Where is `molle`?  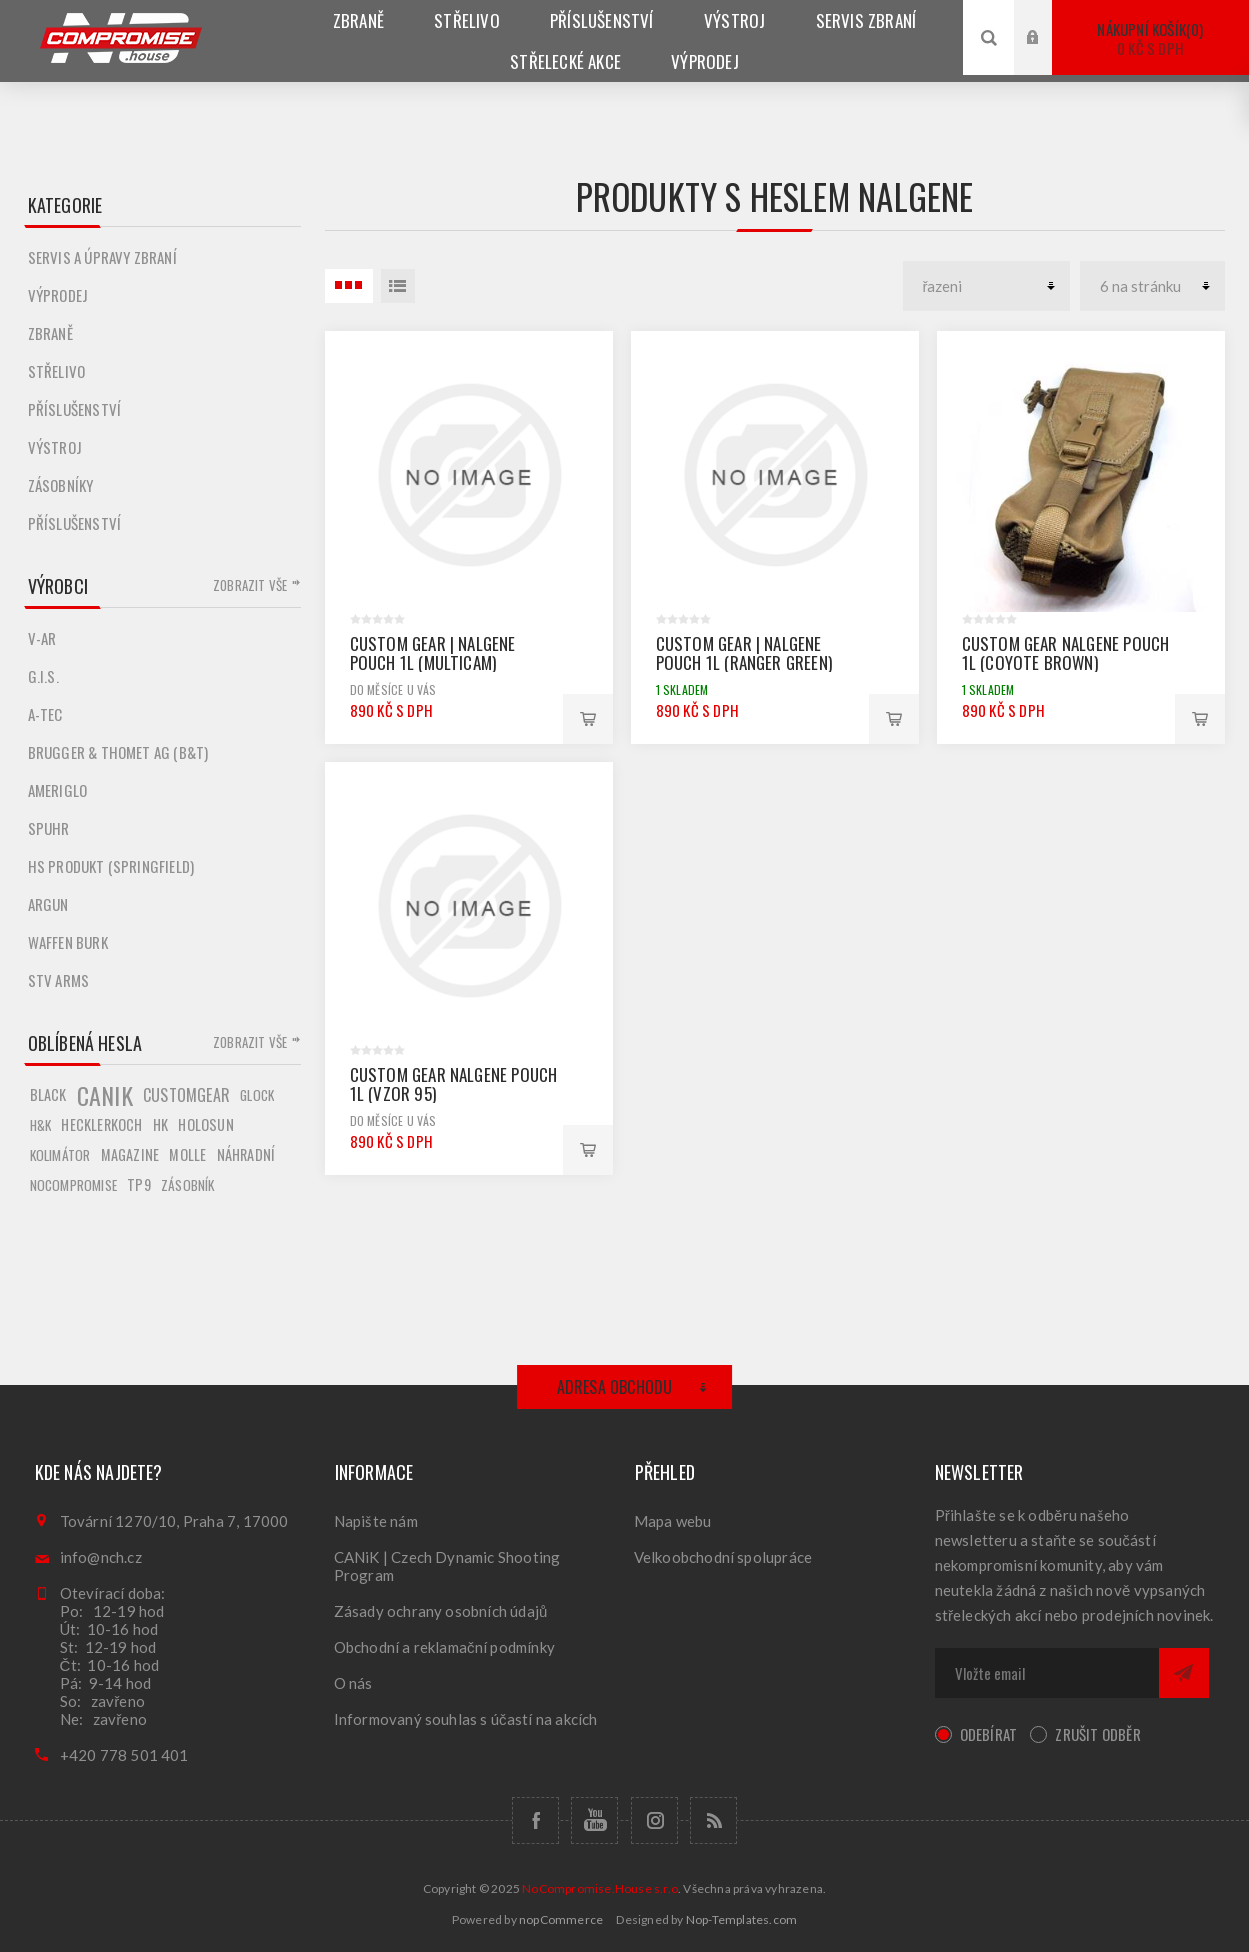 molle is located at coordinates (187, 1154).